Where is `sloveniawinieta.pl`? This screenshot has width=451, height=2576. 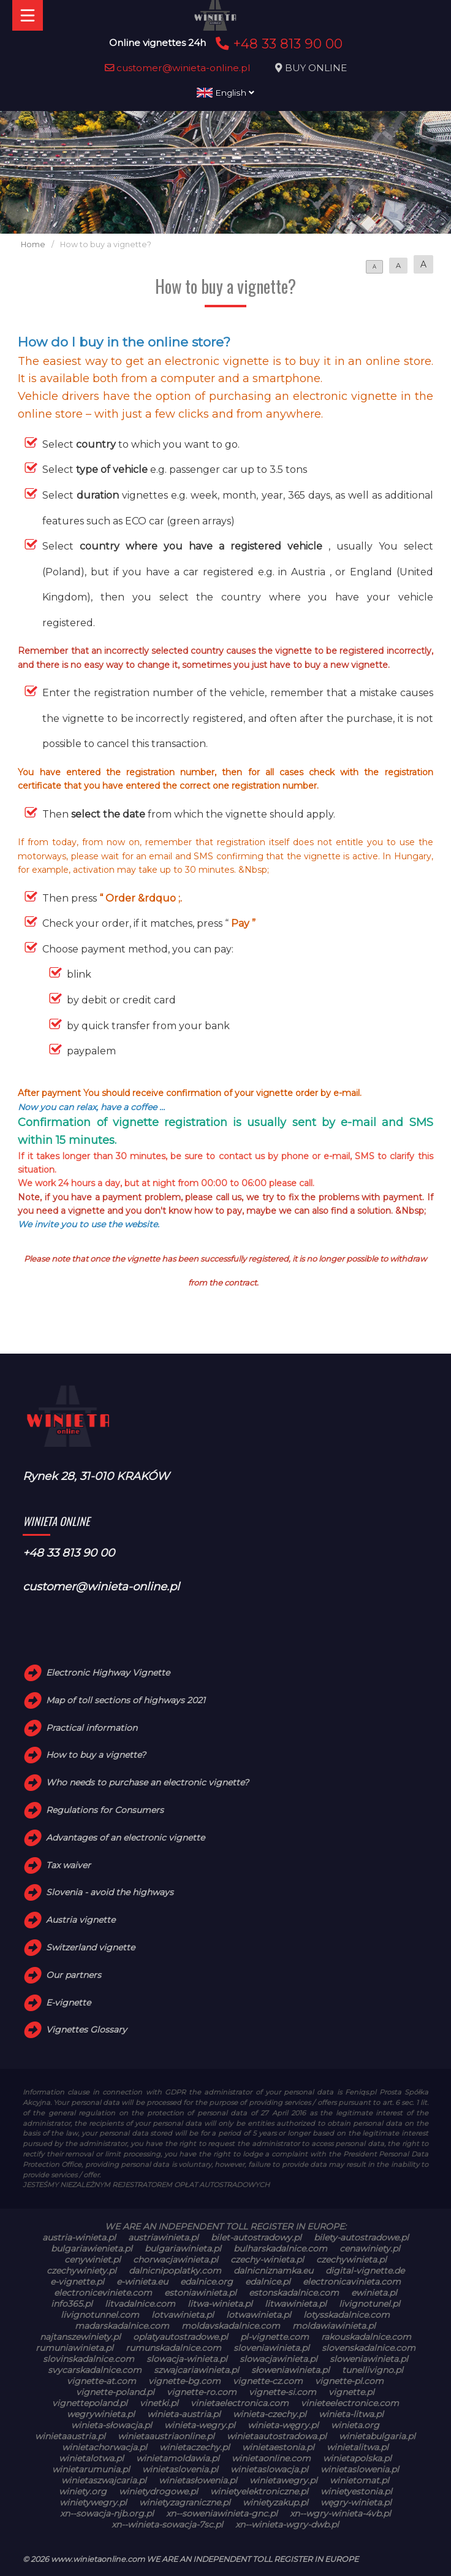 sloveniawinieta.pl is located at coordinates (271, 2347).